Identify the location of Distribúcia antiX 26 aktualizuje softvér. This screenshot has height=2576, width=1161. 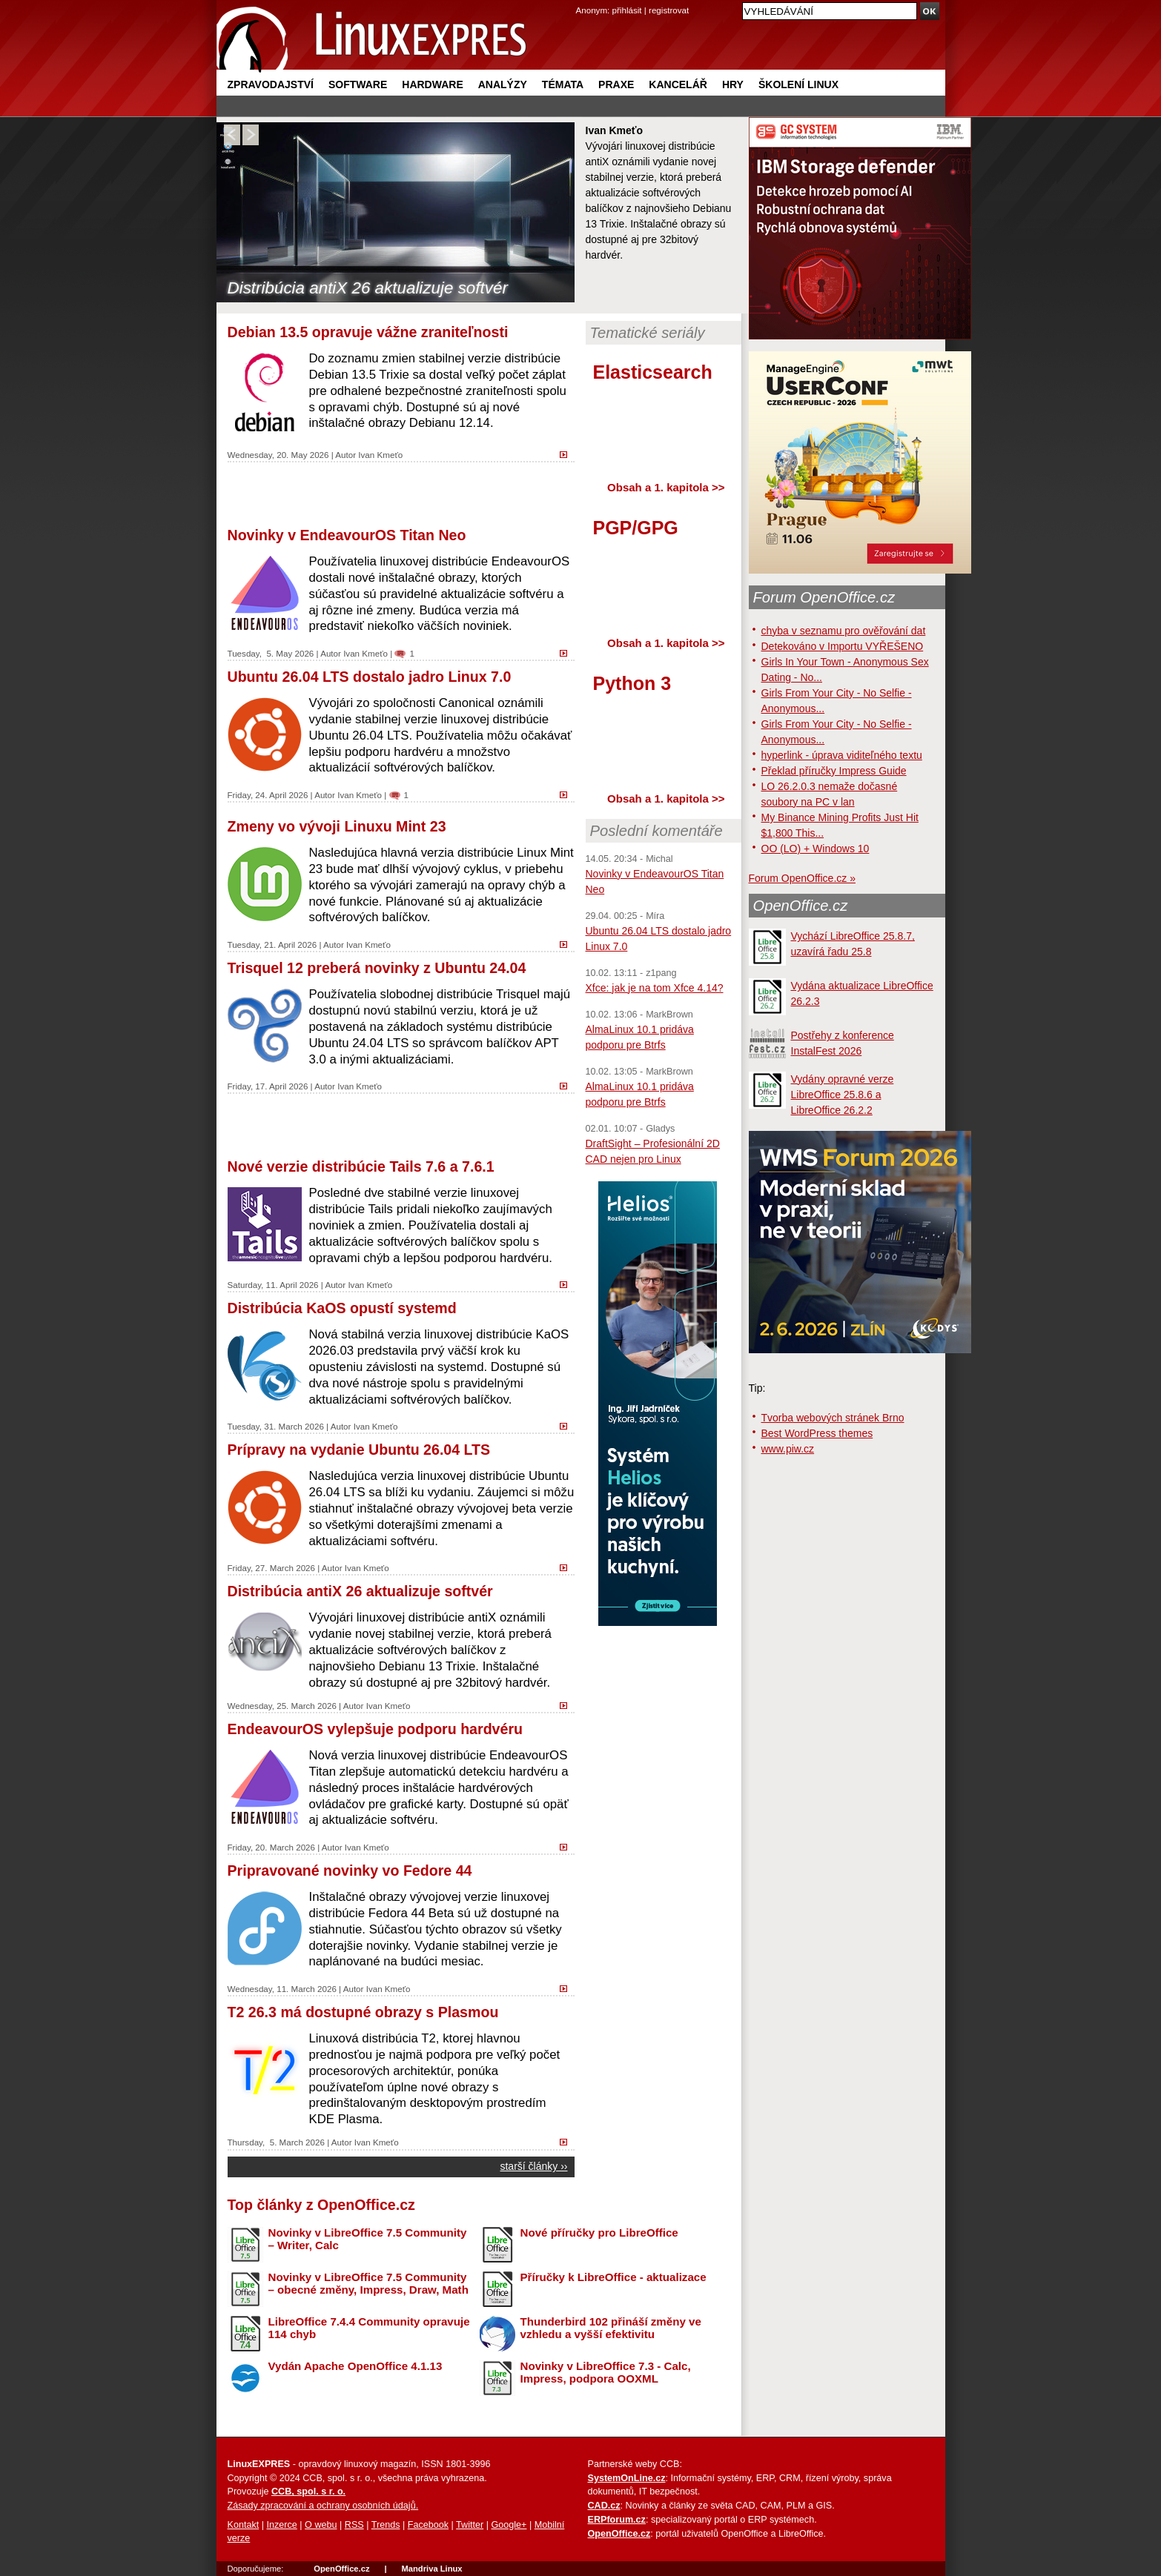
(368, 288).